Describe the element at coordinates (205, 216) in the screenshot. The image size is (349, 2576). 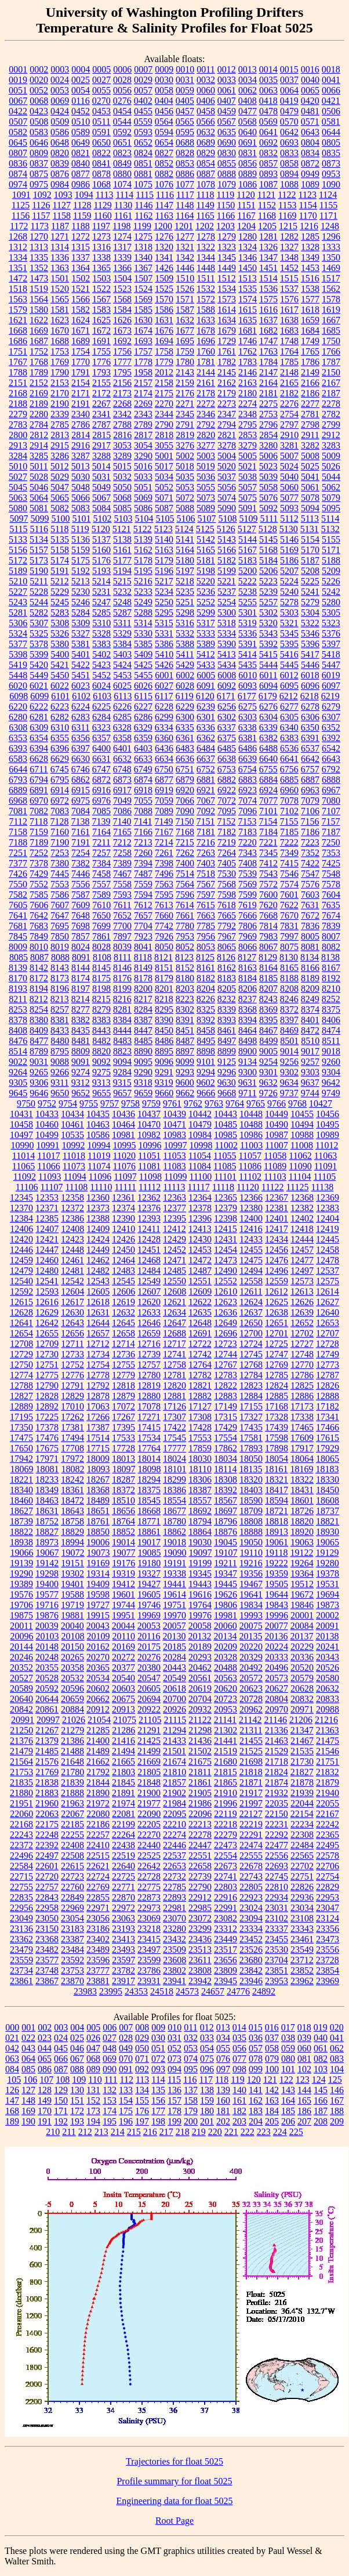
I see `1165` at that location.